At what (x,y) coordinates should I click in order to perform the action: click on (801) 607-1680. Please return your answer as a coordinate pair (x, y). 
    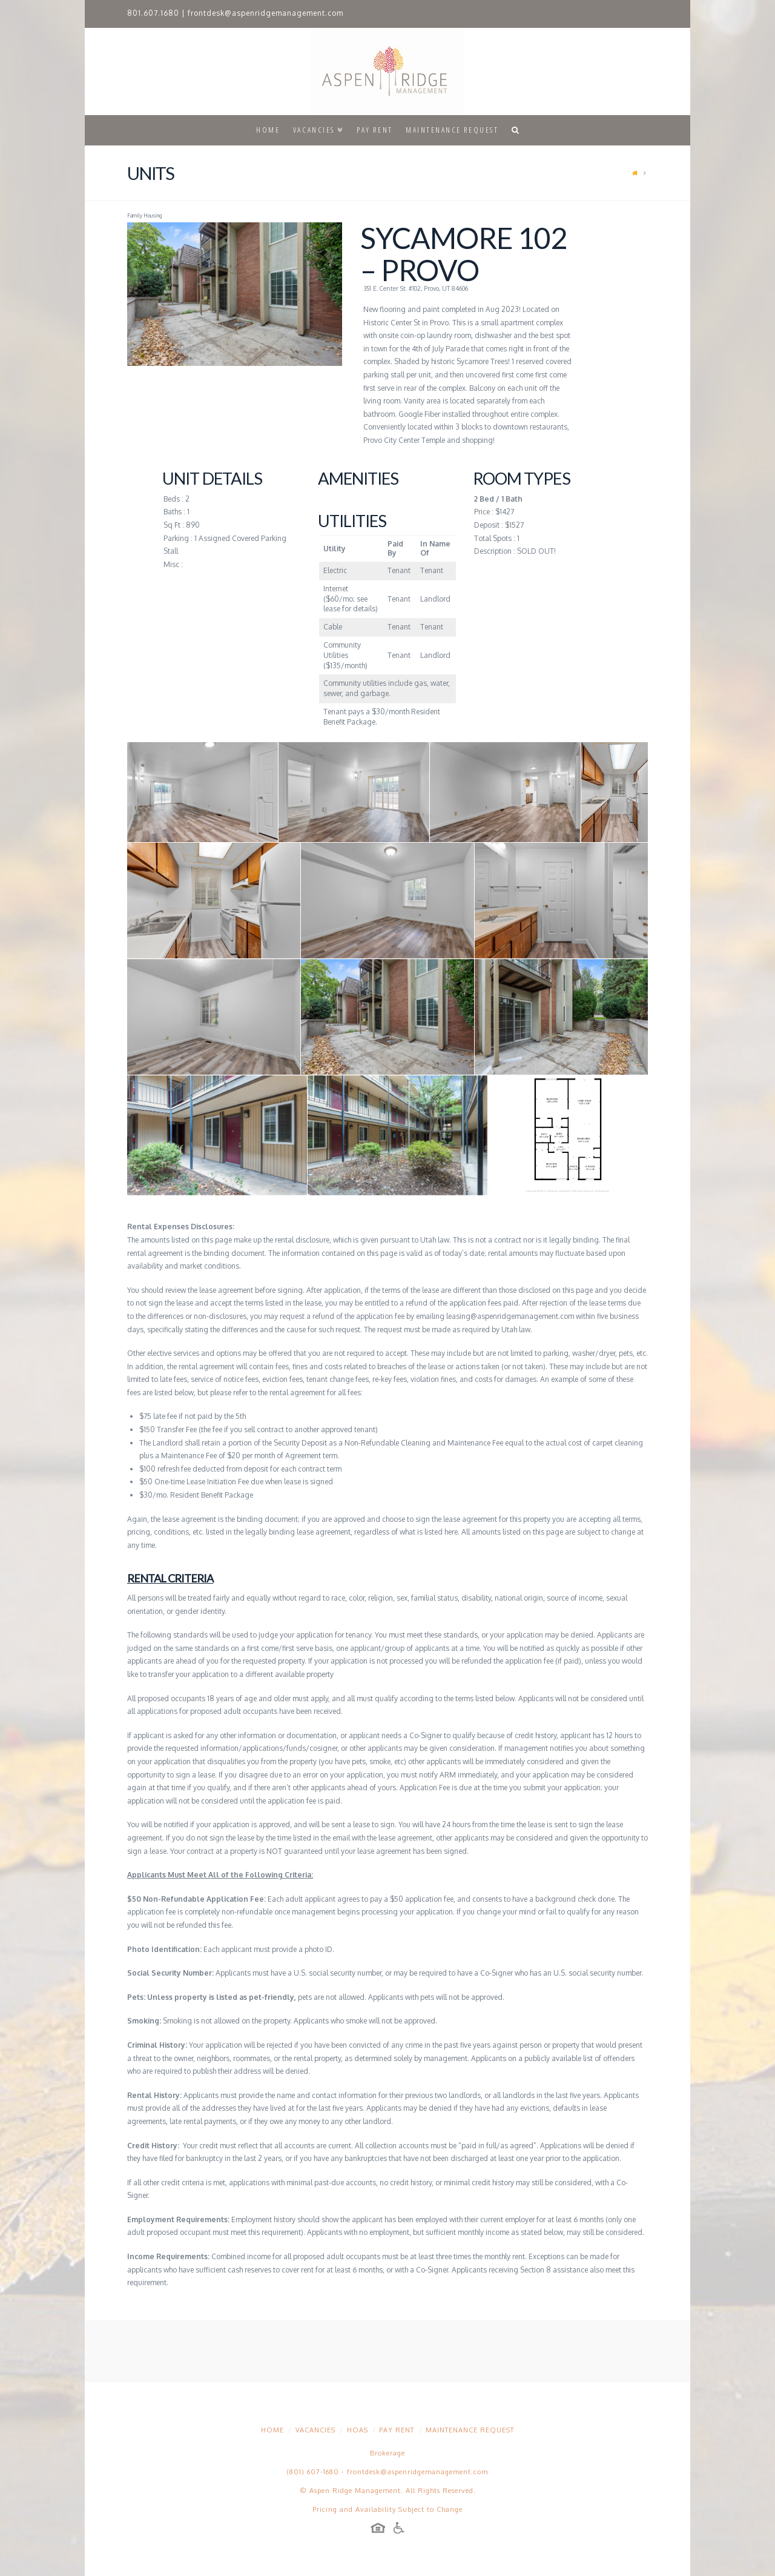
    Looking at the image, I should click on (313, 2472).